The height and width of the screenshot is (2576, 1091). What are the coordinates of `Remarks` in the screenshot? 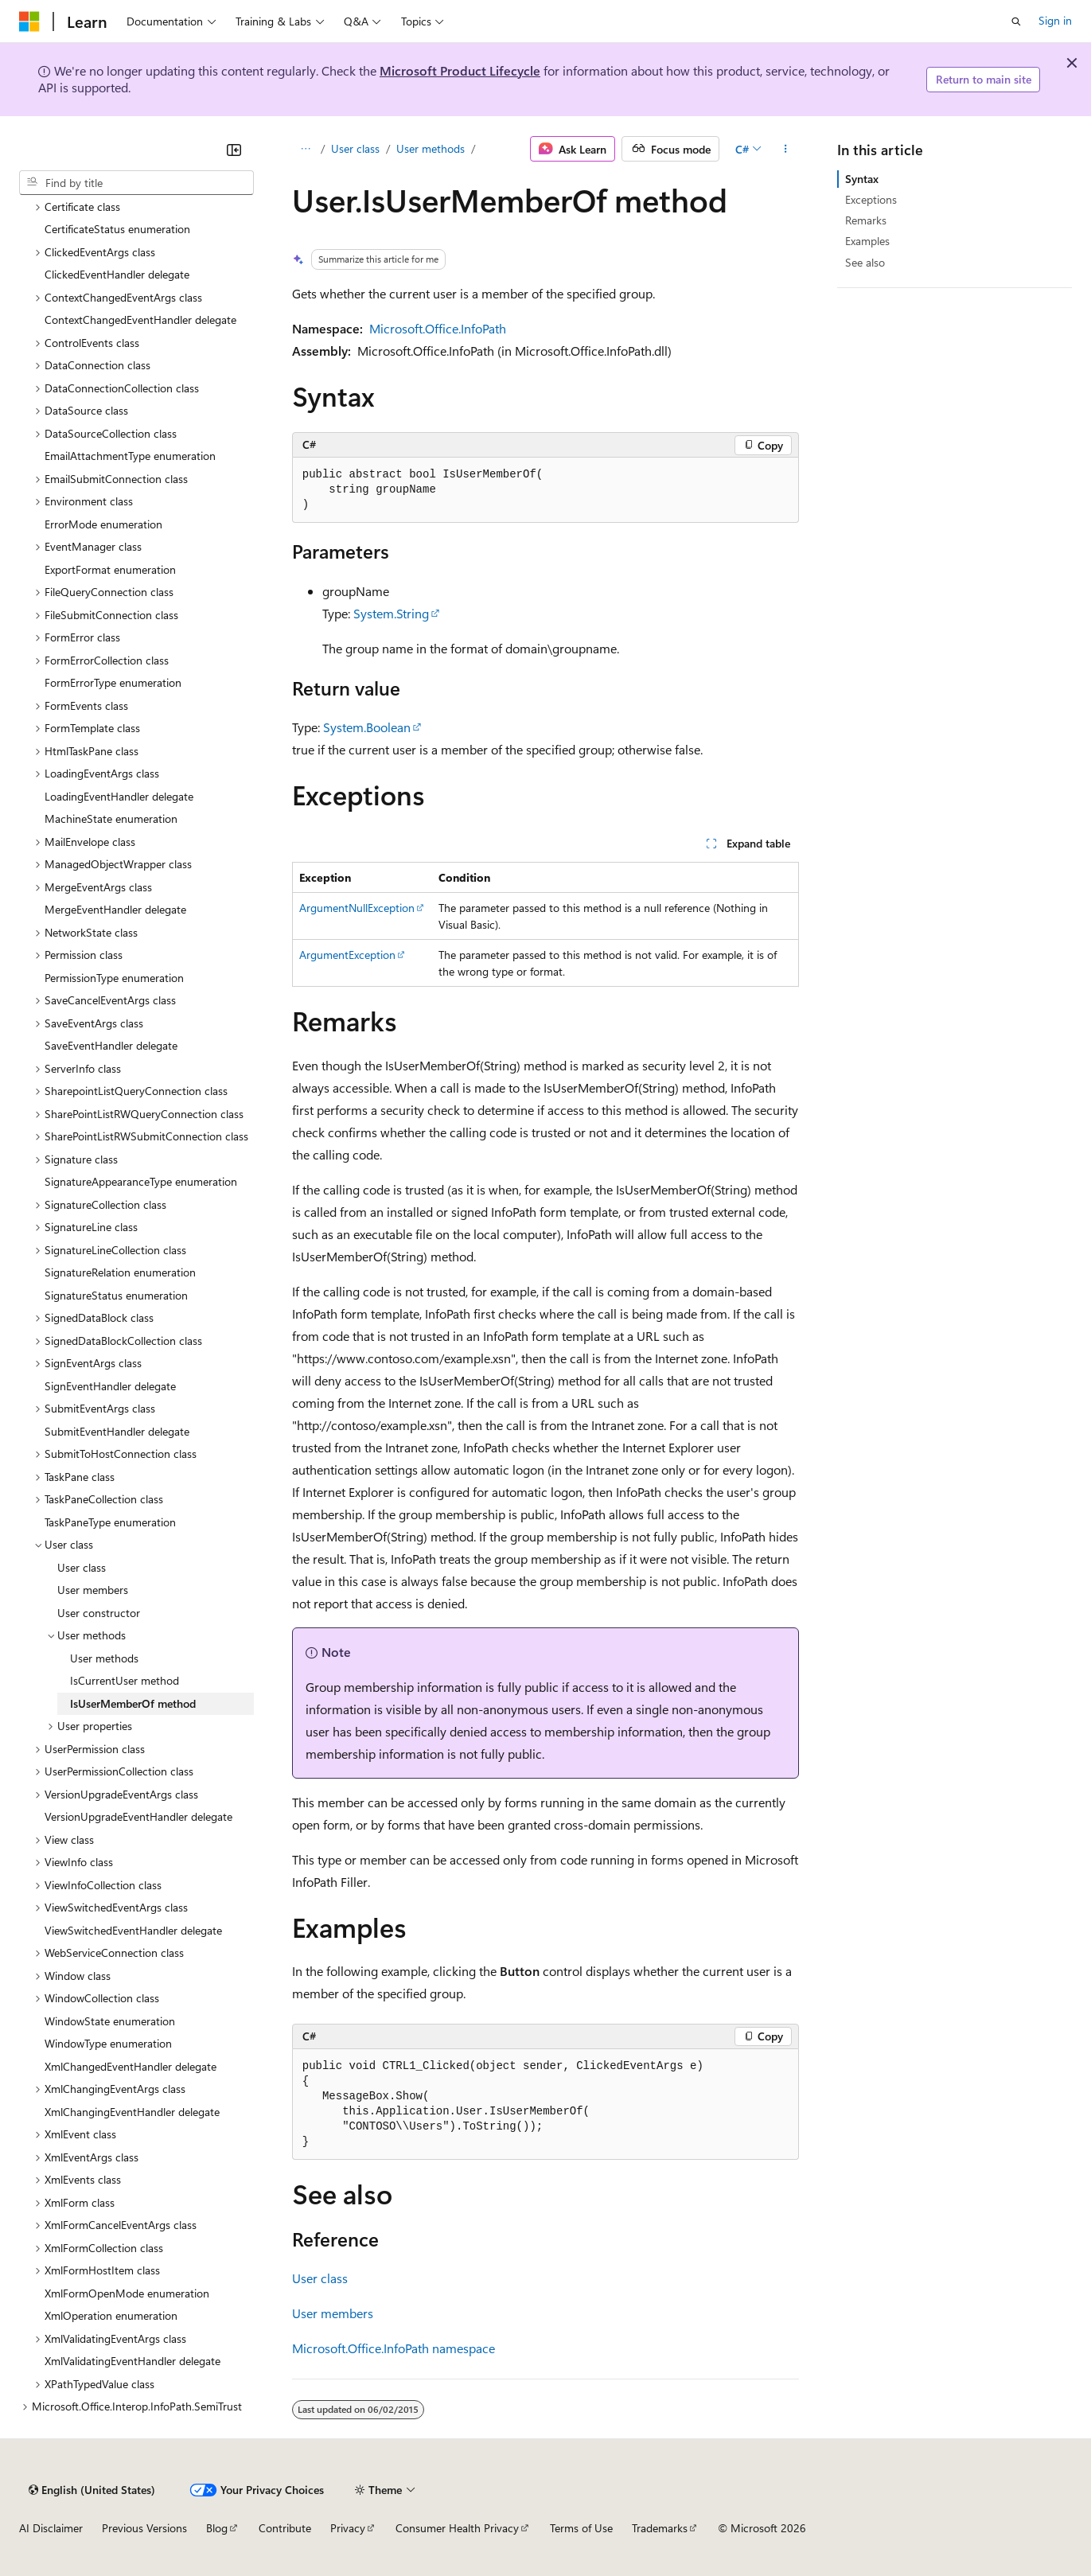 It's located at (865, 220).